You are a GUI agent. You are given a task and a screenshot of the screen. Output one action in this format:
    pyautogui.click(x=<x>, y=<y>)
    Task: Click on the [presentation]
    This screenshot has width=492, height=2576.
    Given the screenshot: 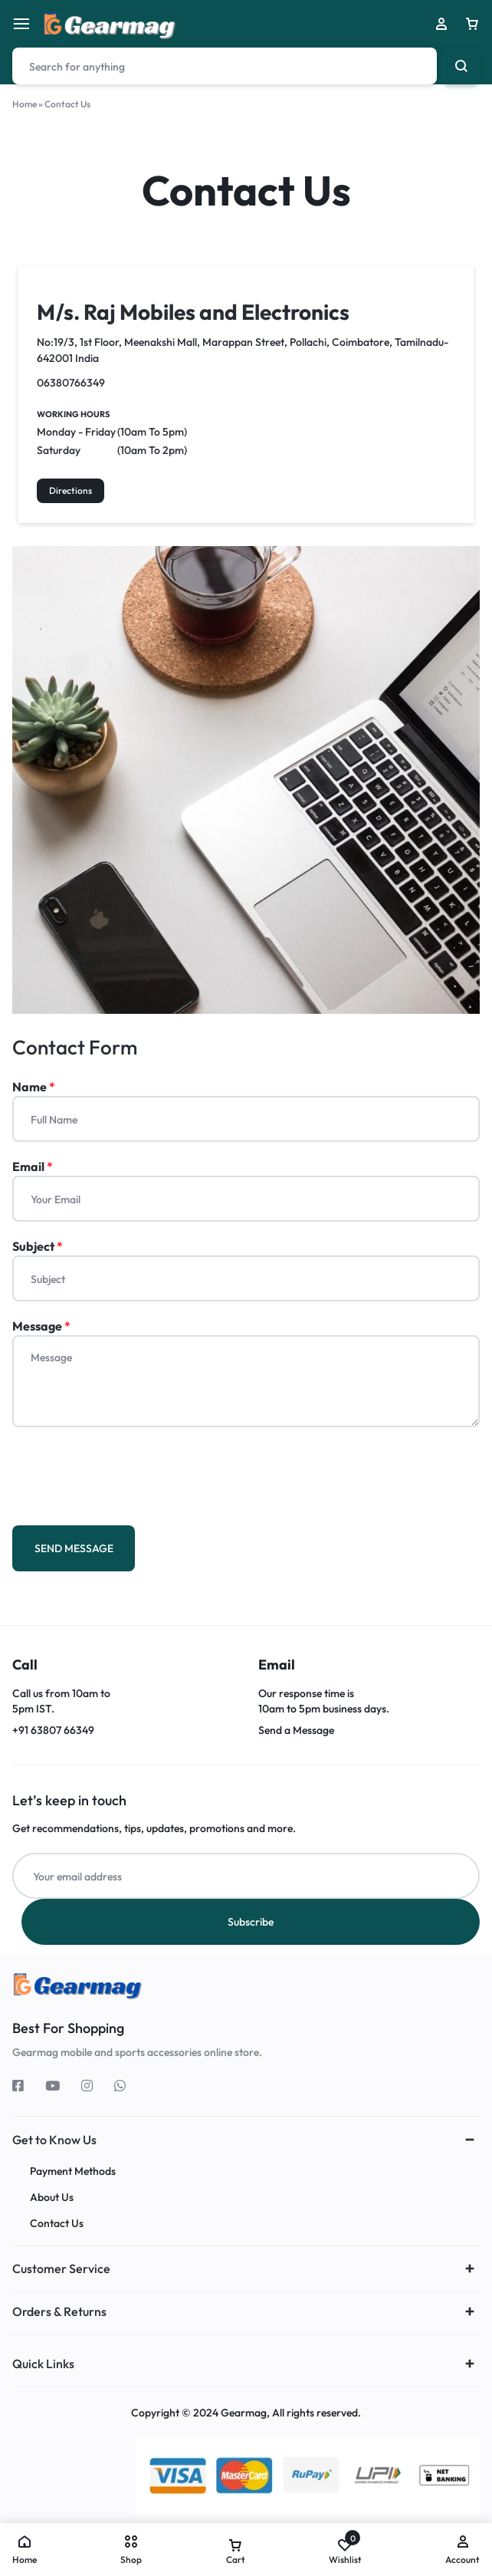 What is the action you would take?
    pyautogui.click(x=128, y=1472)
    